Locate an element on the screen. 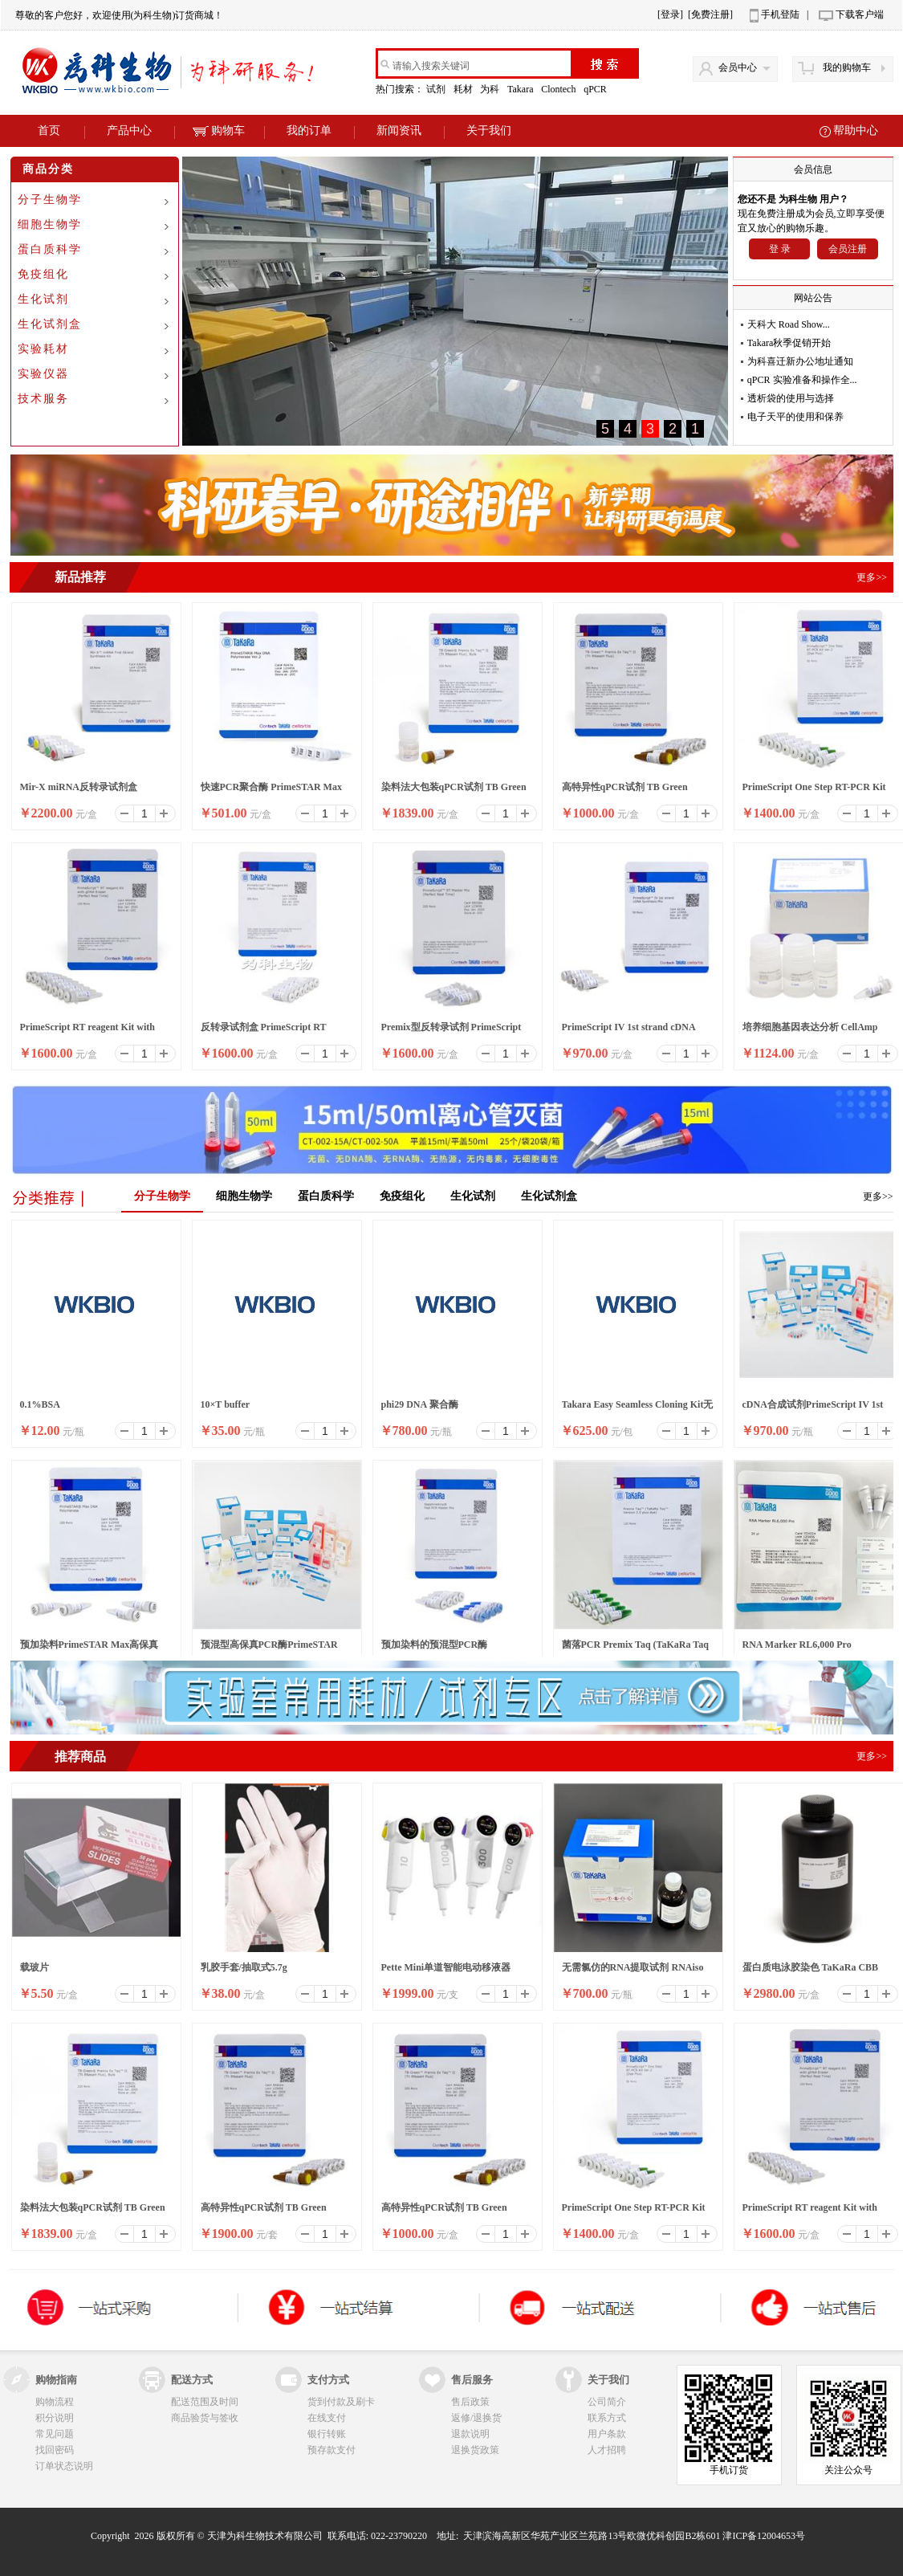  反转录试剂盒 PrimeScript RT reagent Kit is located at coordinates (264, 1031).